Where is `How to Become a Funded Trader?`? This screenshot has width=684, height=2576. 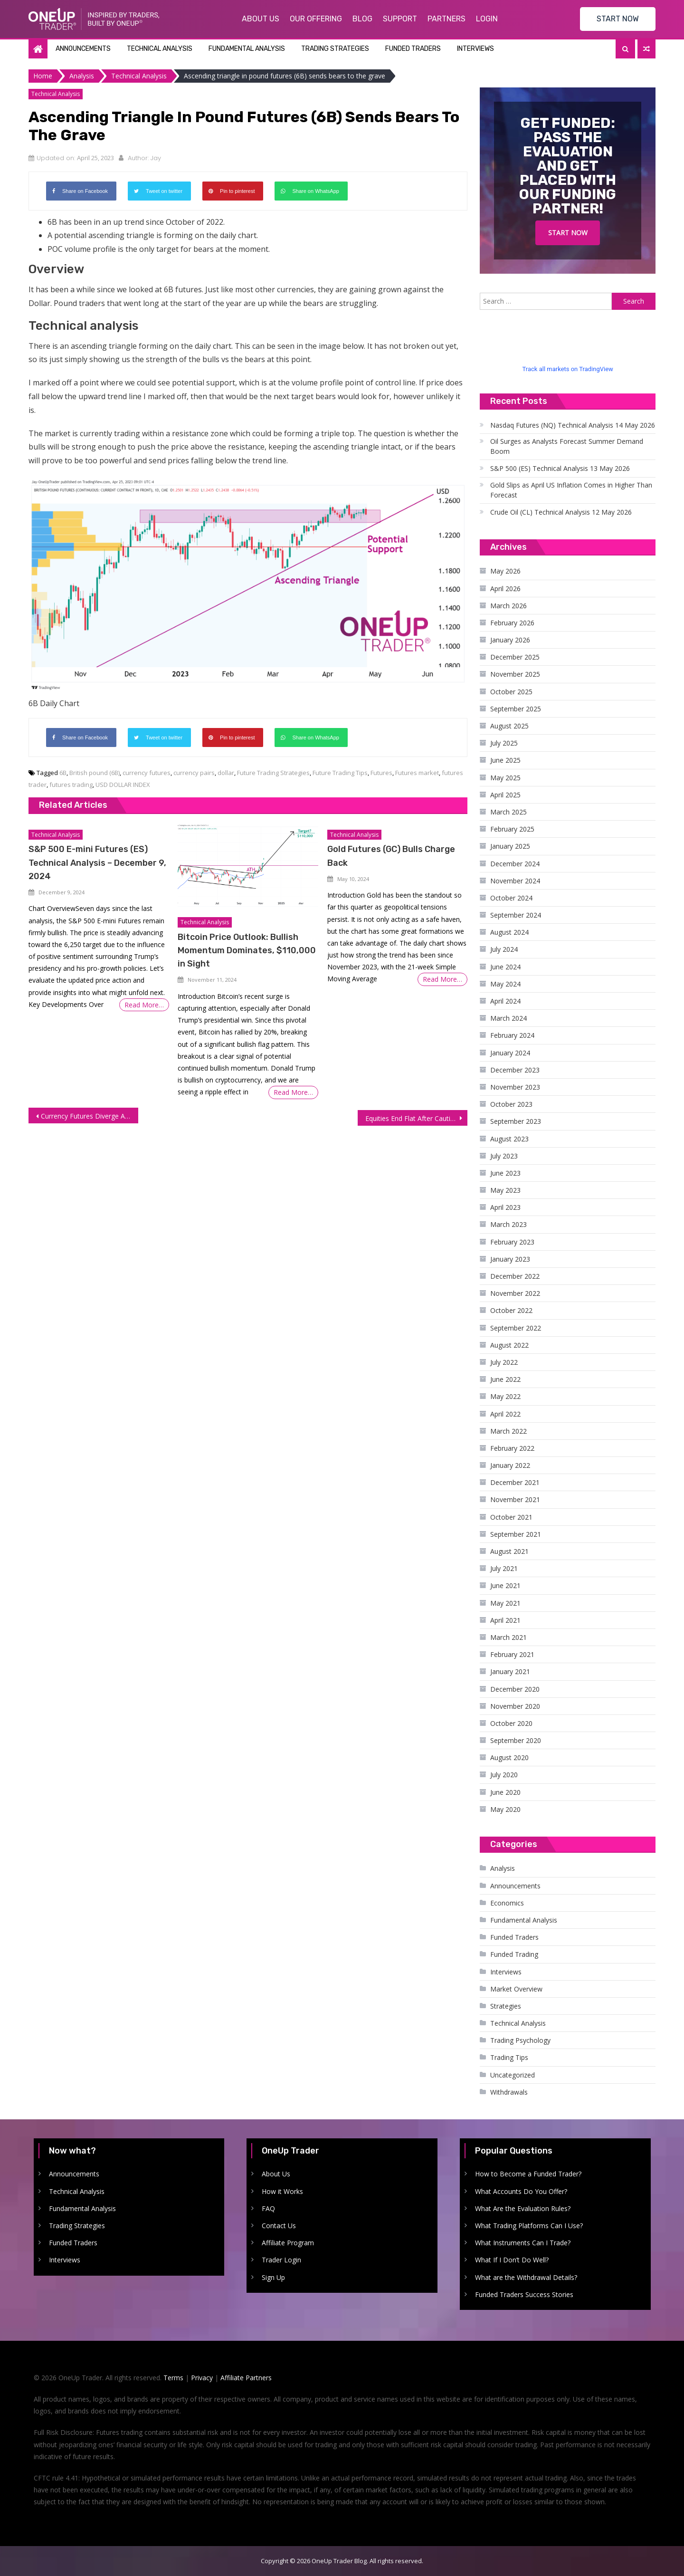 How to Become a Funded Trader? is located at coordinates (528, 2173).